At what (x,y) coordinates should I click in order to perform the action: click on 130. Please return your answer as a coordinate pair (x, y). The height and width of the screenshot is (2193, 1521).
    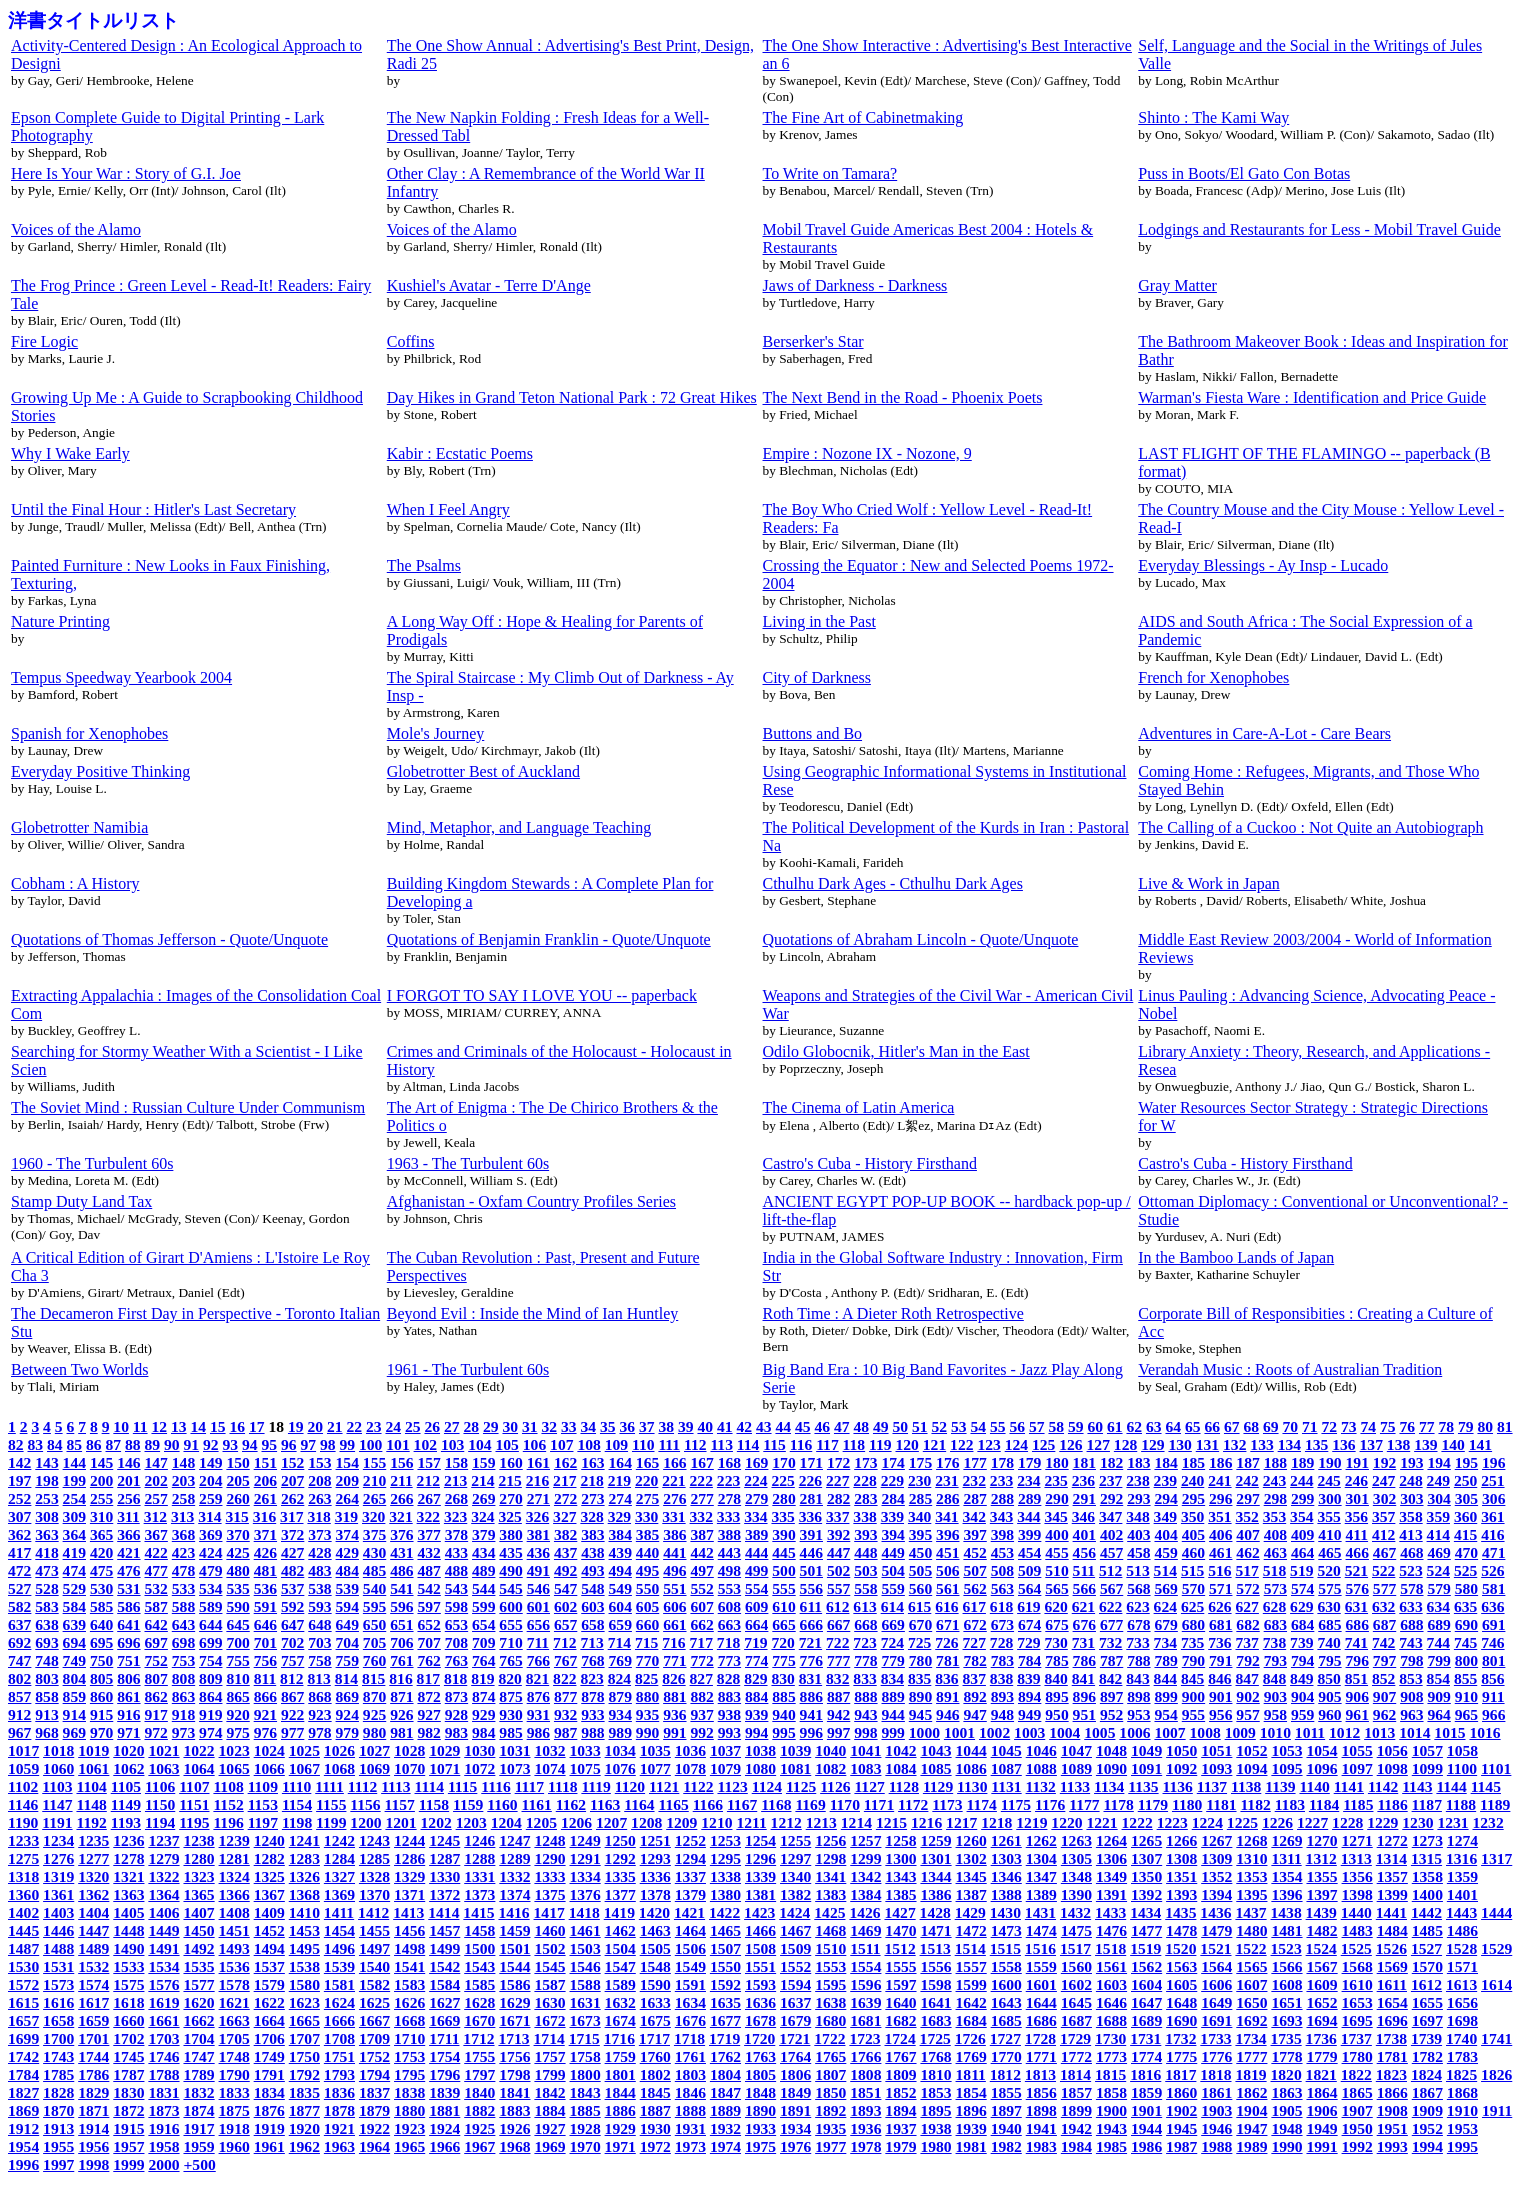
    Looking at the image, I should click on (1179, 1444).